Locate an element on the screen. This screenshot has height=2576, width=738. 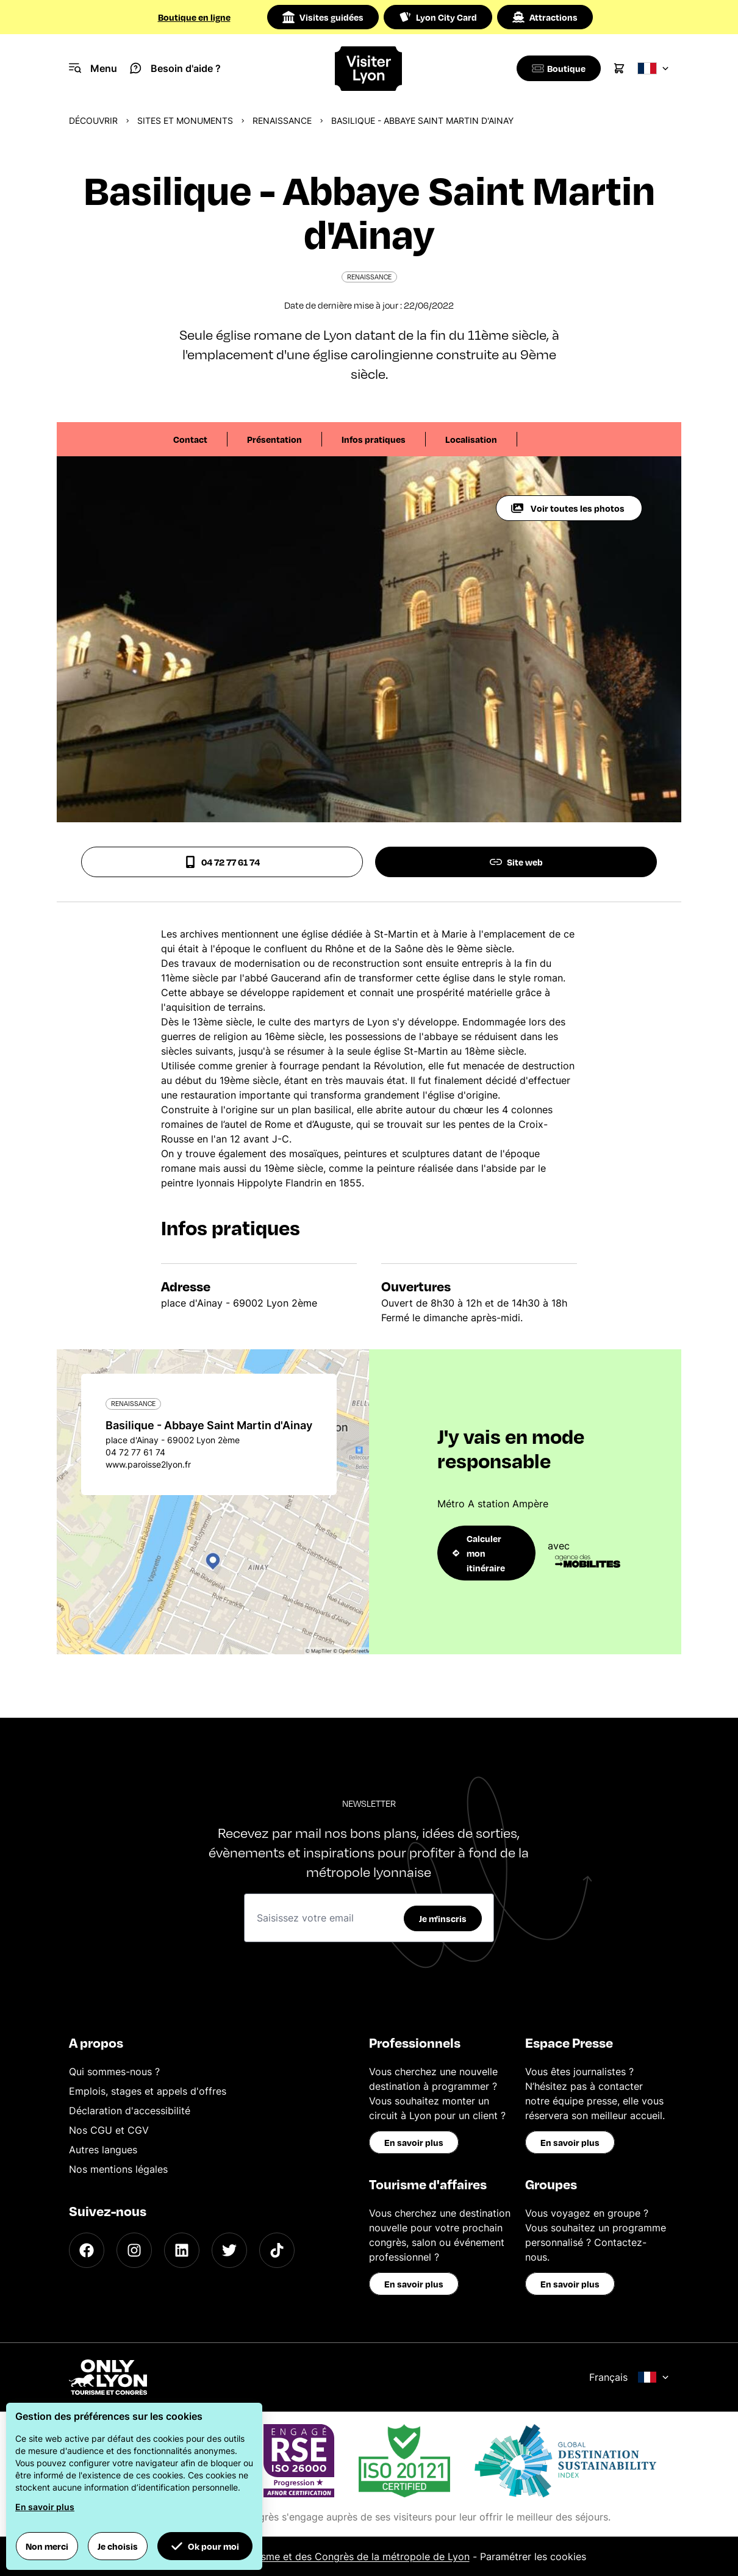
Calculer mon itinéraire is located at coordinates (479, 1553).